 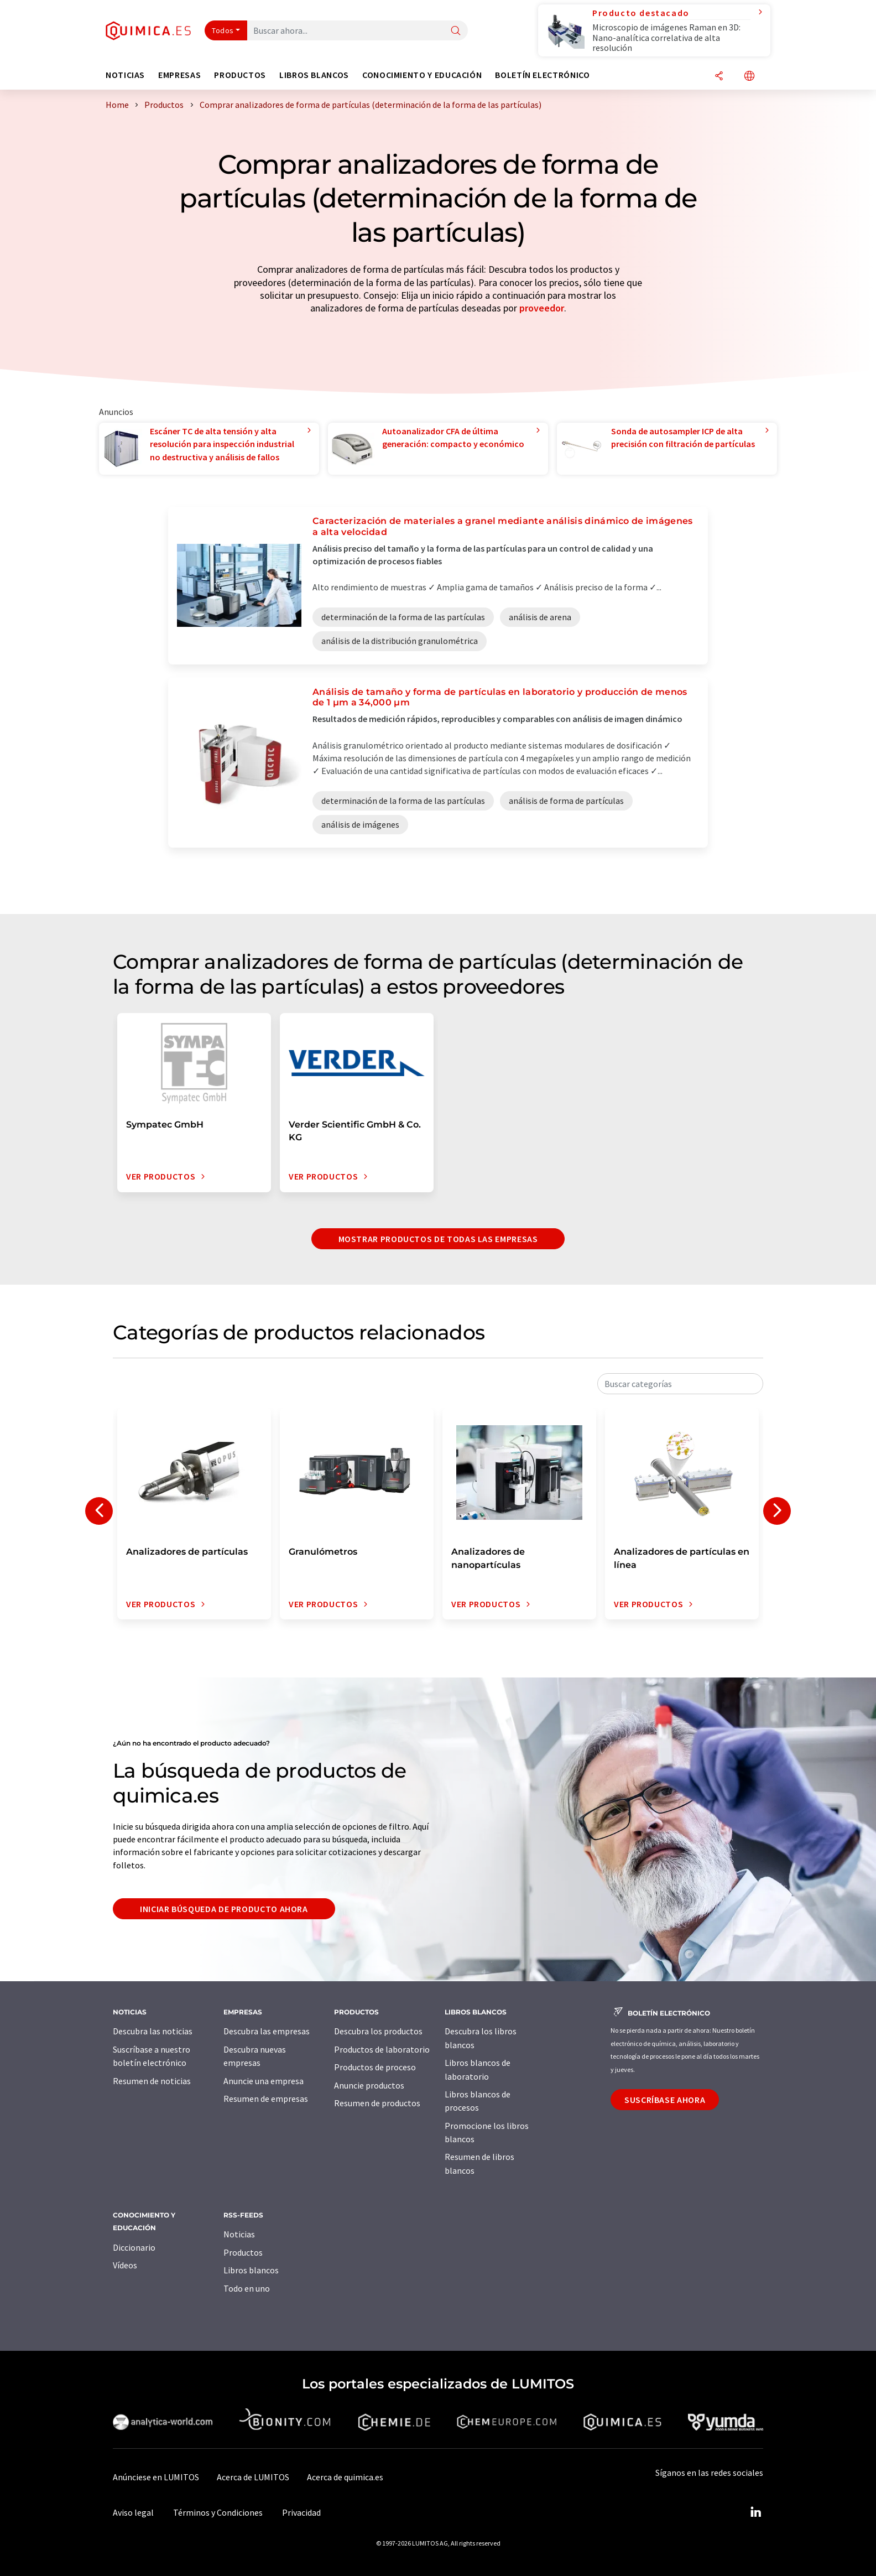 What do you see at coordinates (749, 76) in the screenshot?
I see `[Cambiar de idioma]` at bounding box center [749, 76].